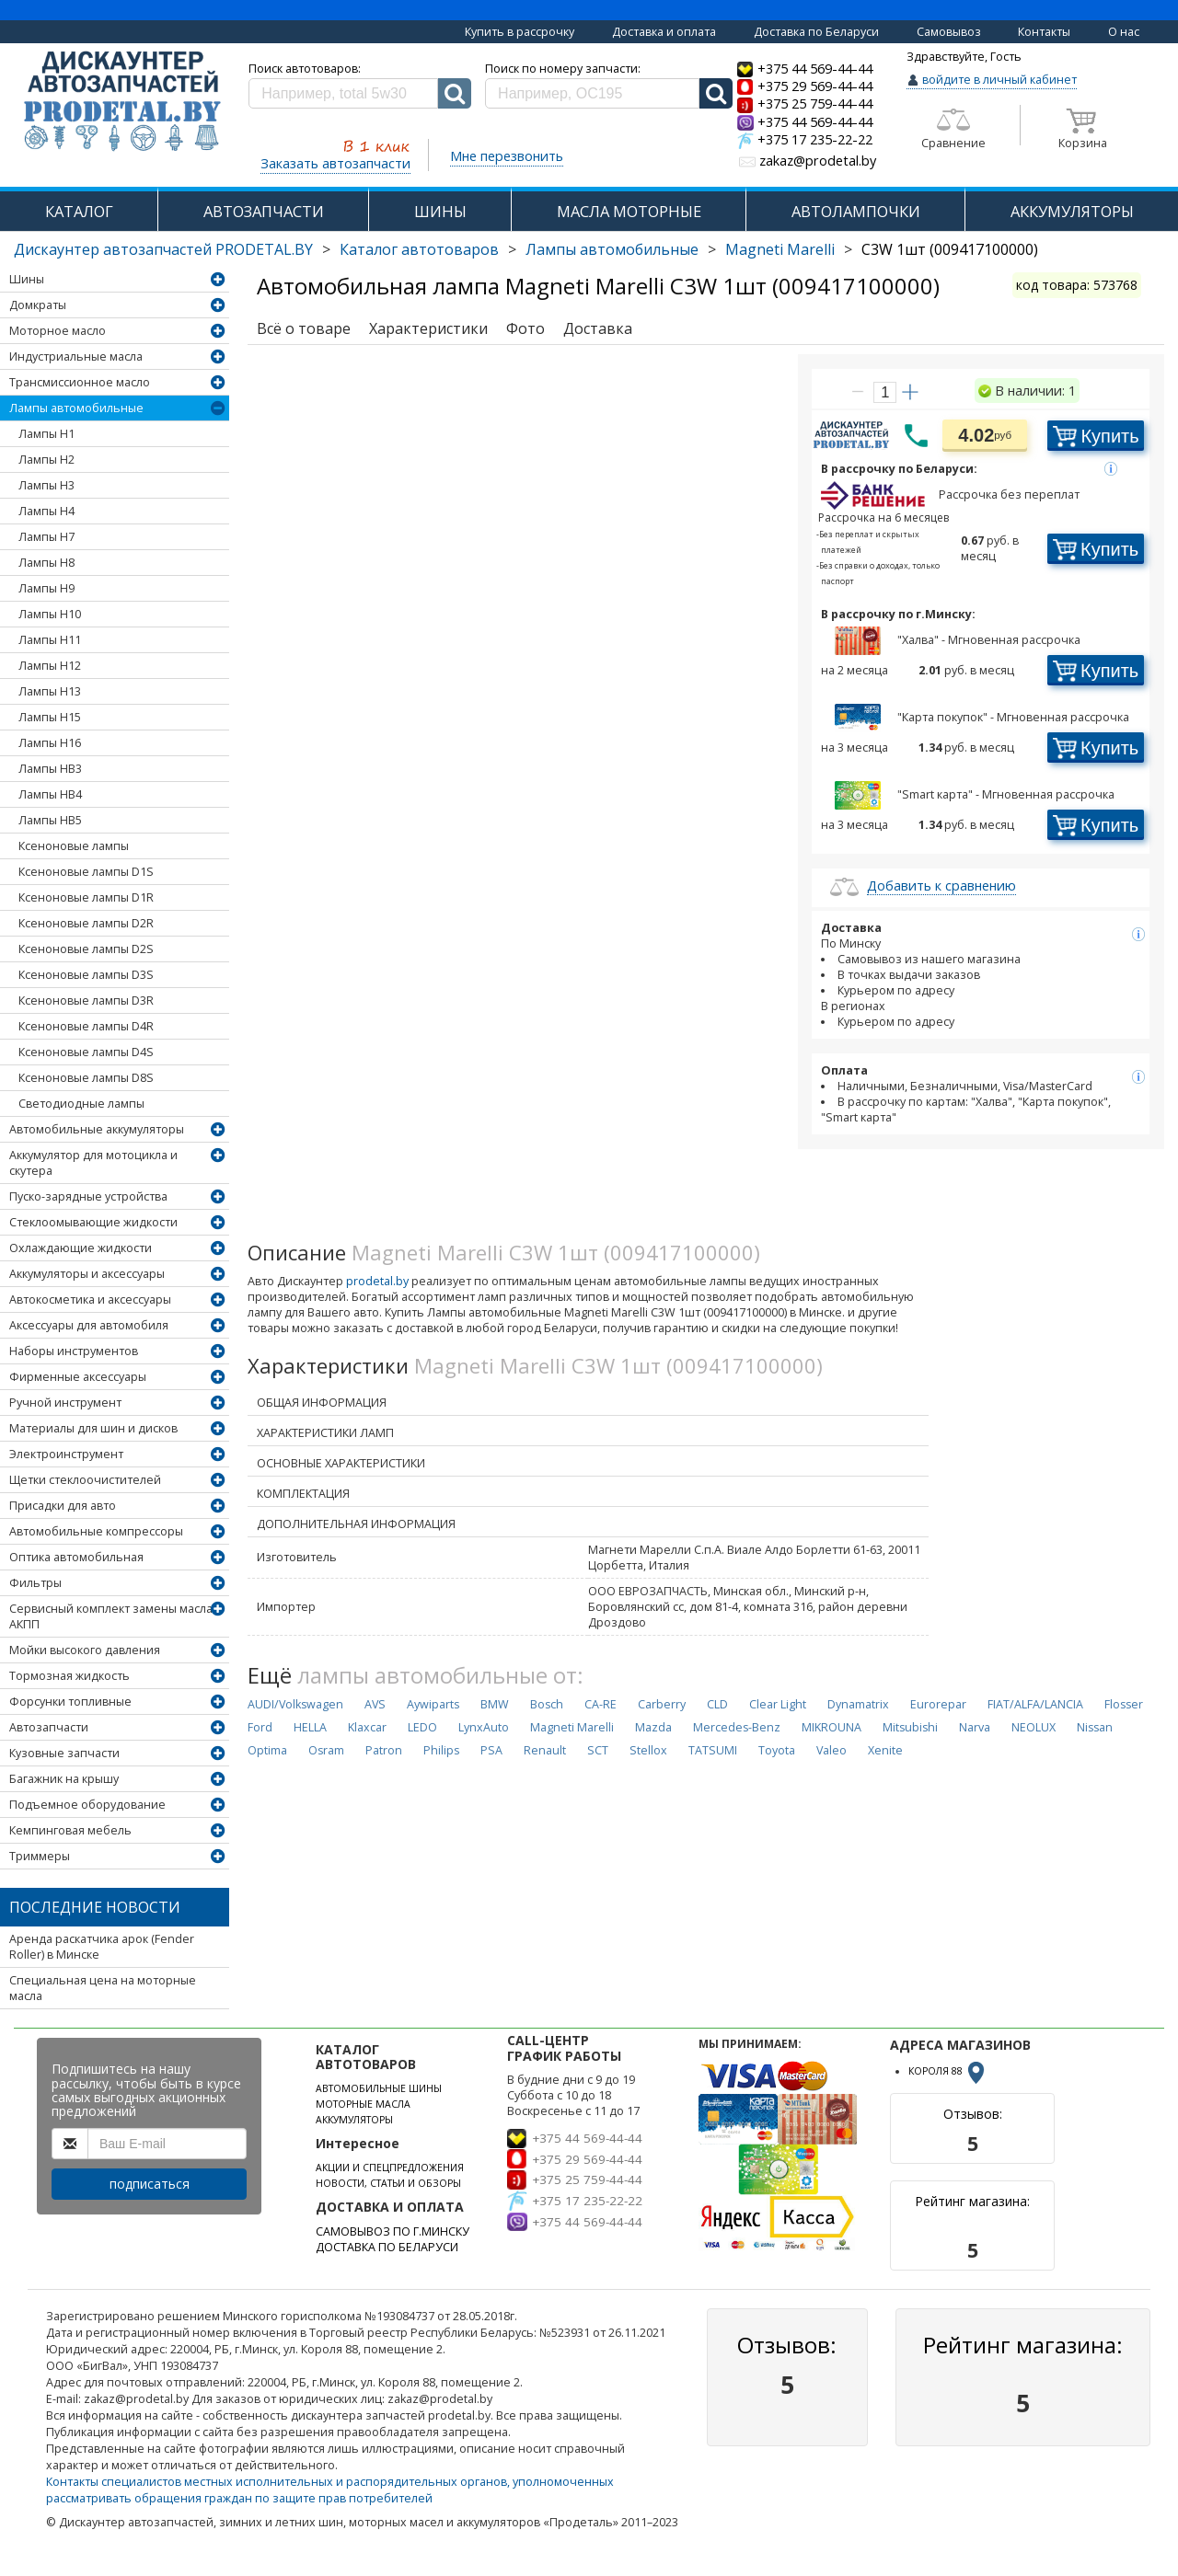  Describe the element at coordinates (387, 2247) in the screenshot. I see `ДОСТАВКА ПО БЕЛАРУСИ` at that location.